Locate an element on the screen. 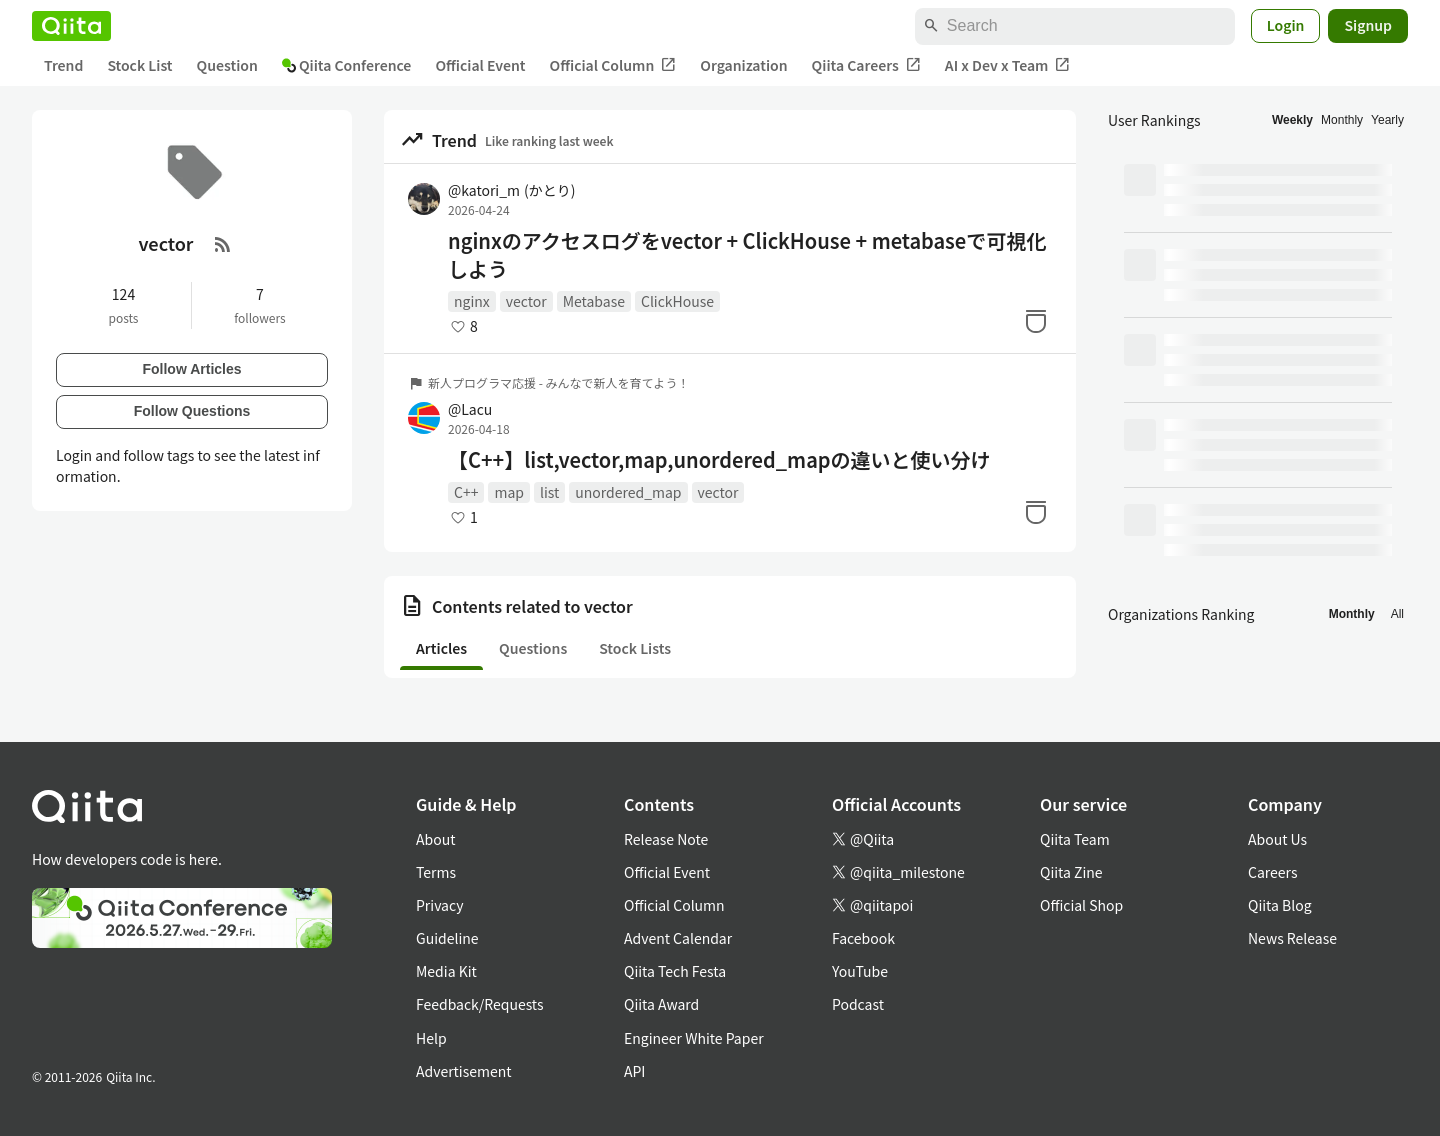 This screenshot has width=1440, height=1136. vector is located at coordinates (526, 301).